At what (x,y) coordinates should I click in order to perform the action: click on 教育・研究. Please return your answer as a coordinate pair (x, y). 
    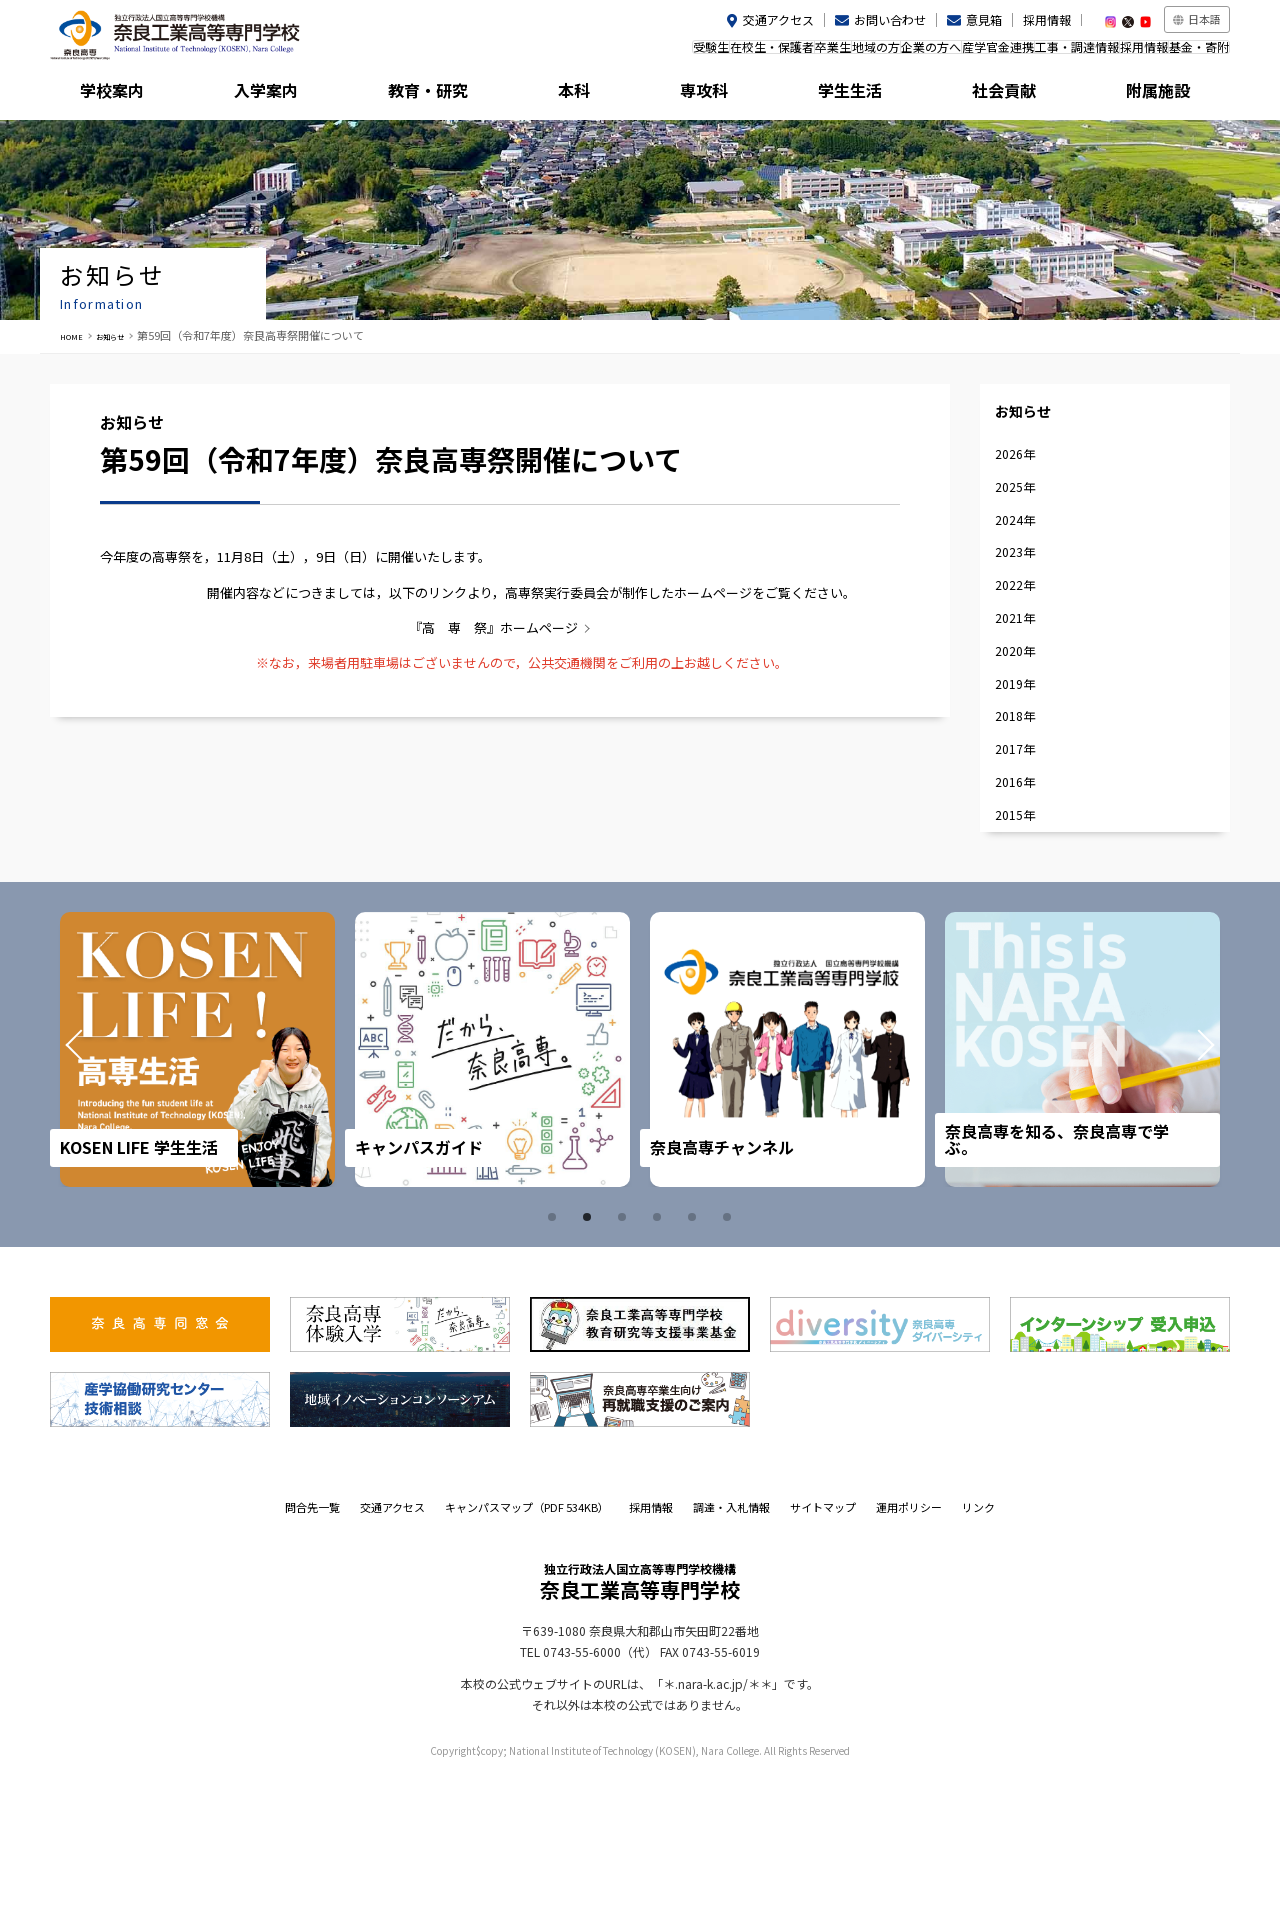
    Looking at the image, I should click on (419, 95).